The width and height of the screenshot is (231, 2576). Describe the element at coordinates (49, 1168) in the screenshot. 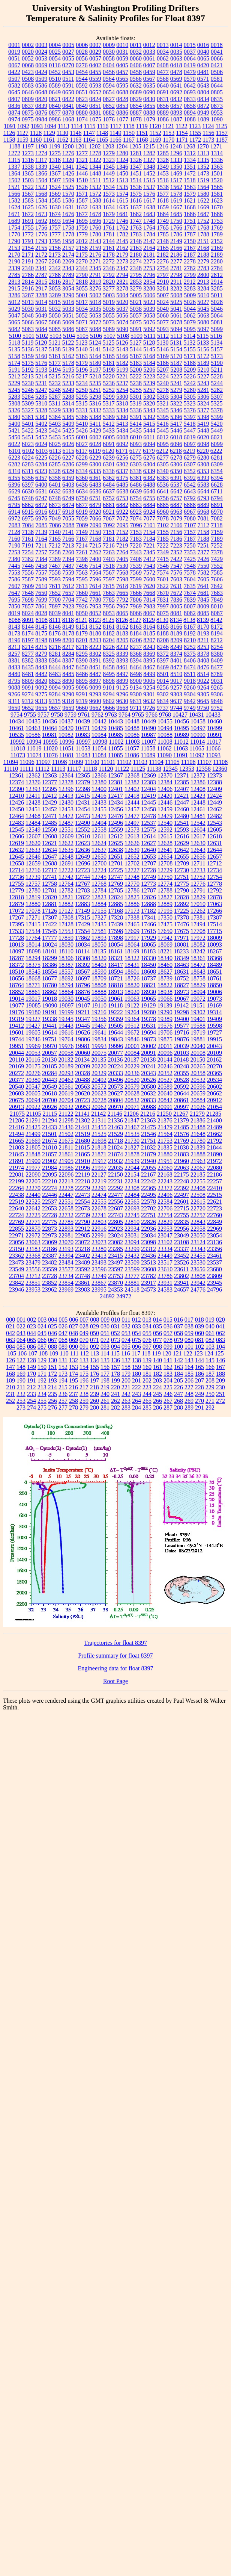

I see `21984` at that location.